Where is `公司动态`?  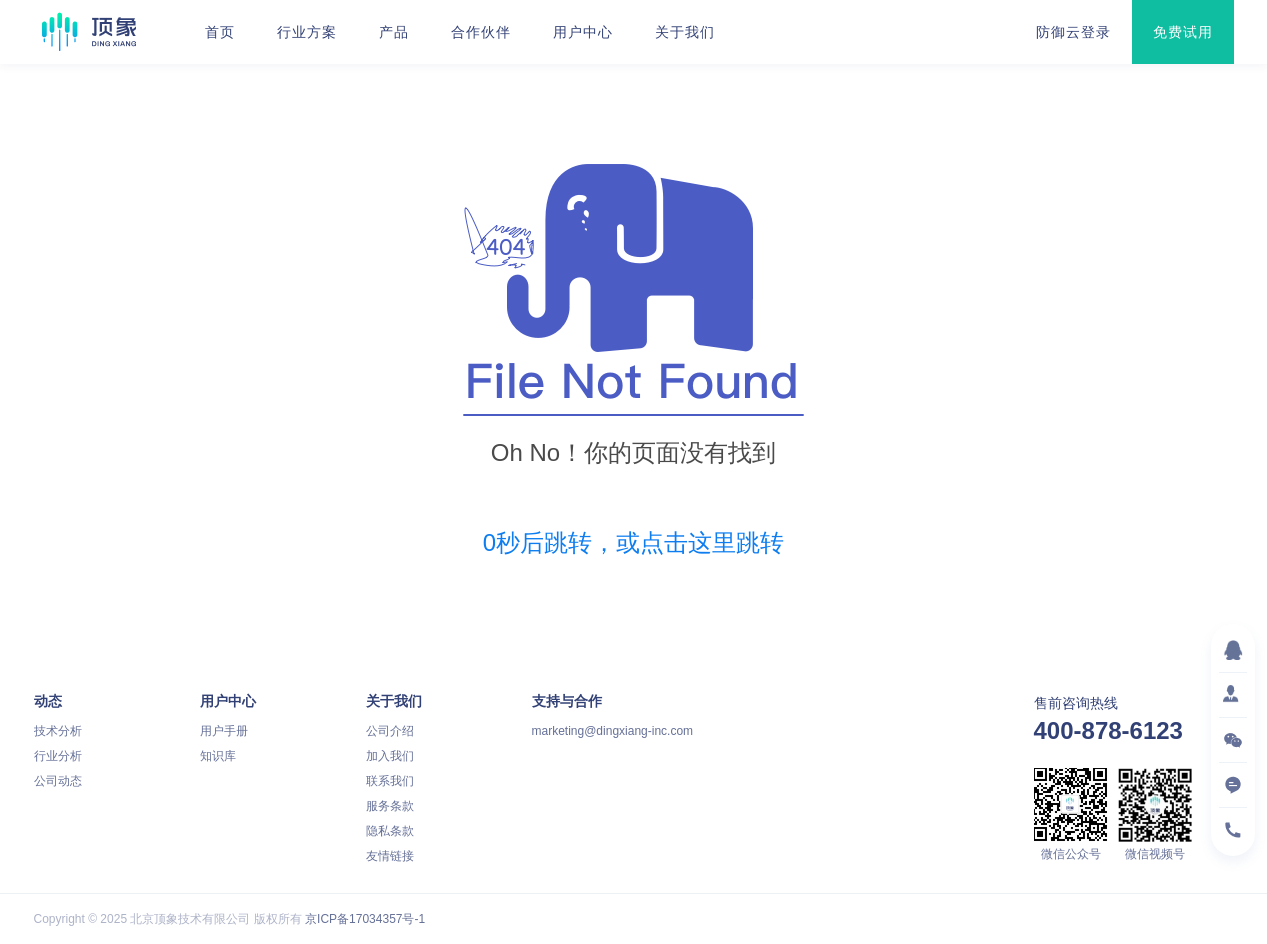
公司动态 is located at coordinates (58, 781).